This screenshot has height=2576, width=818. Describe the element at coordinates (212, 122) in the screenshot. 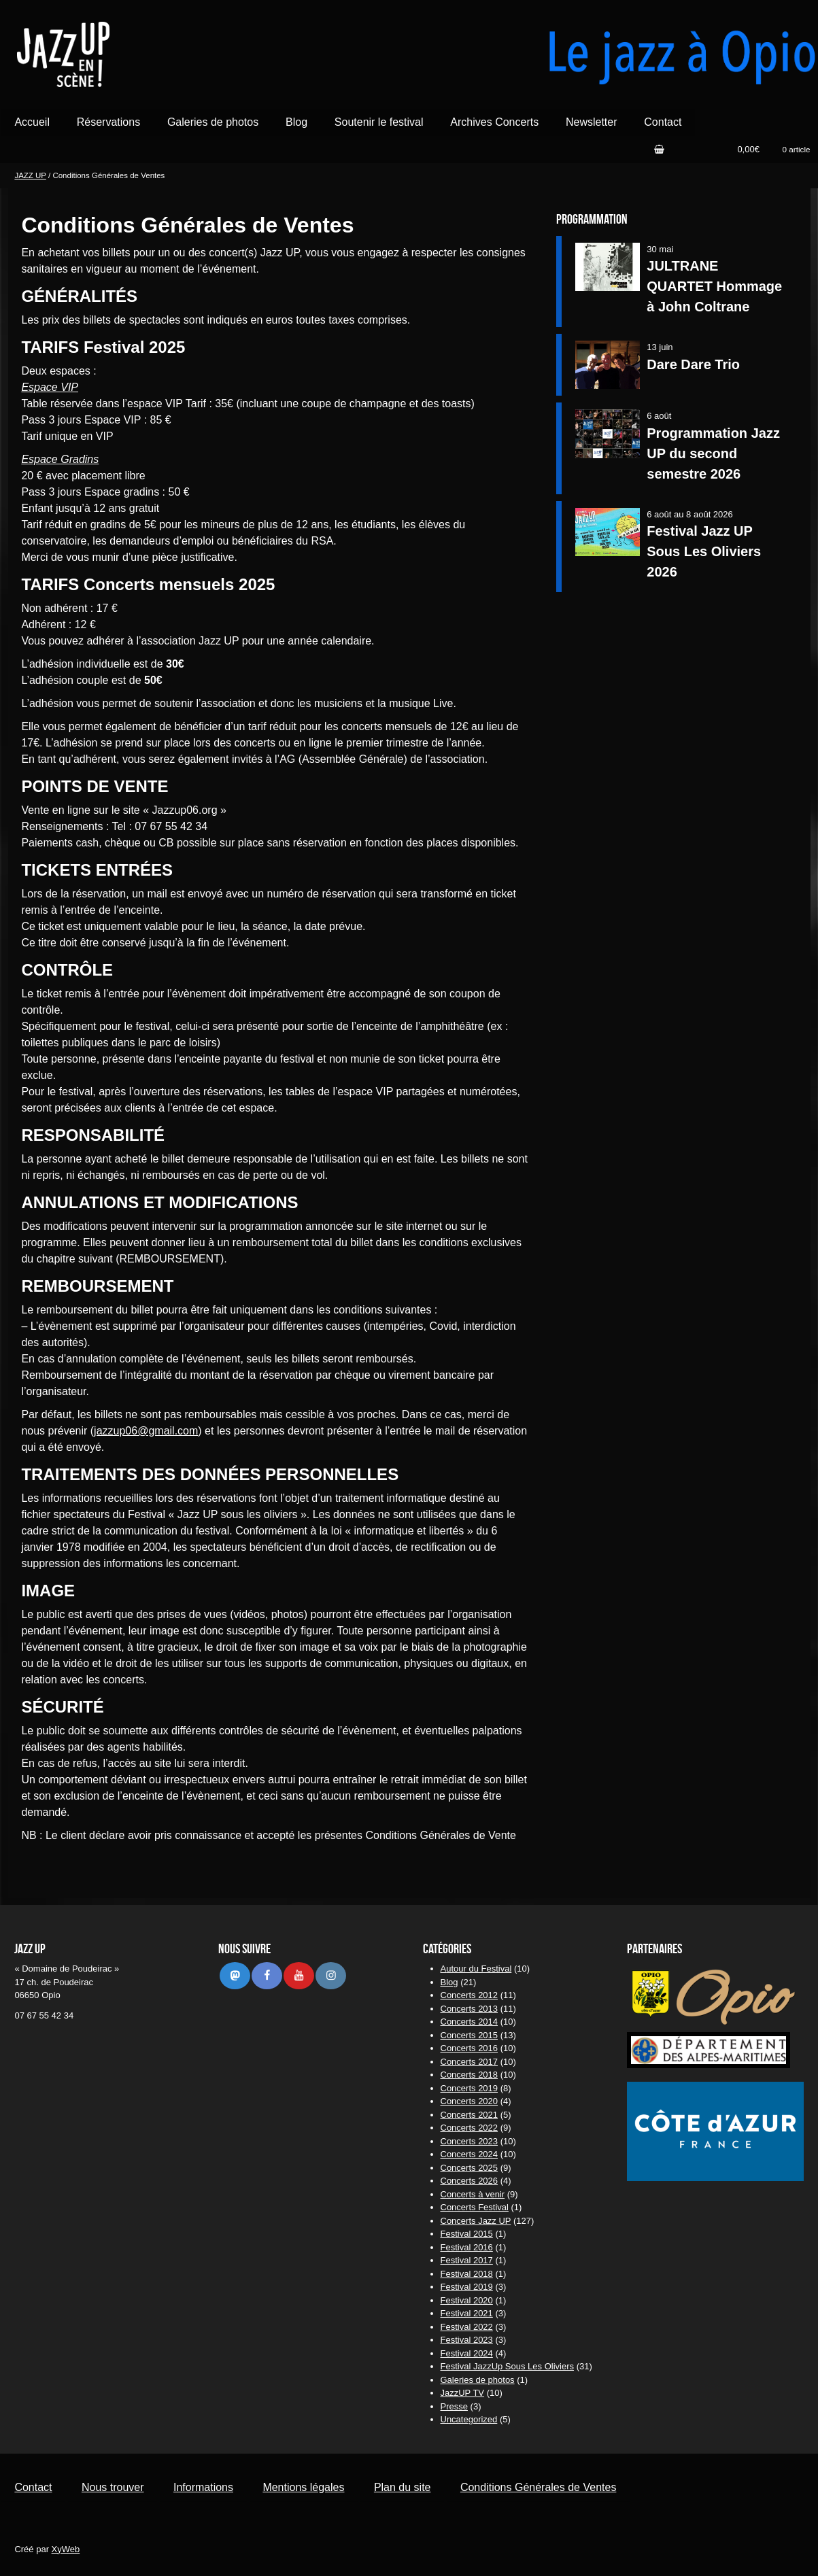

I see `Galeries de photos` at that location.